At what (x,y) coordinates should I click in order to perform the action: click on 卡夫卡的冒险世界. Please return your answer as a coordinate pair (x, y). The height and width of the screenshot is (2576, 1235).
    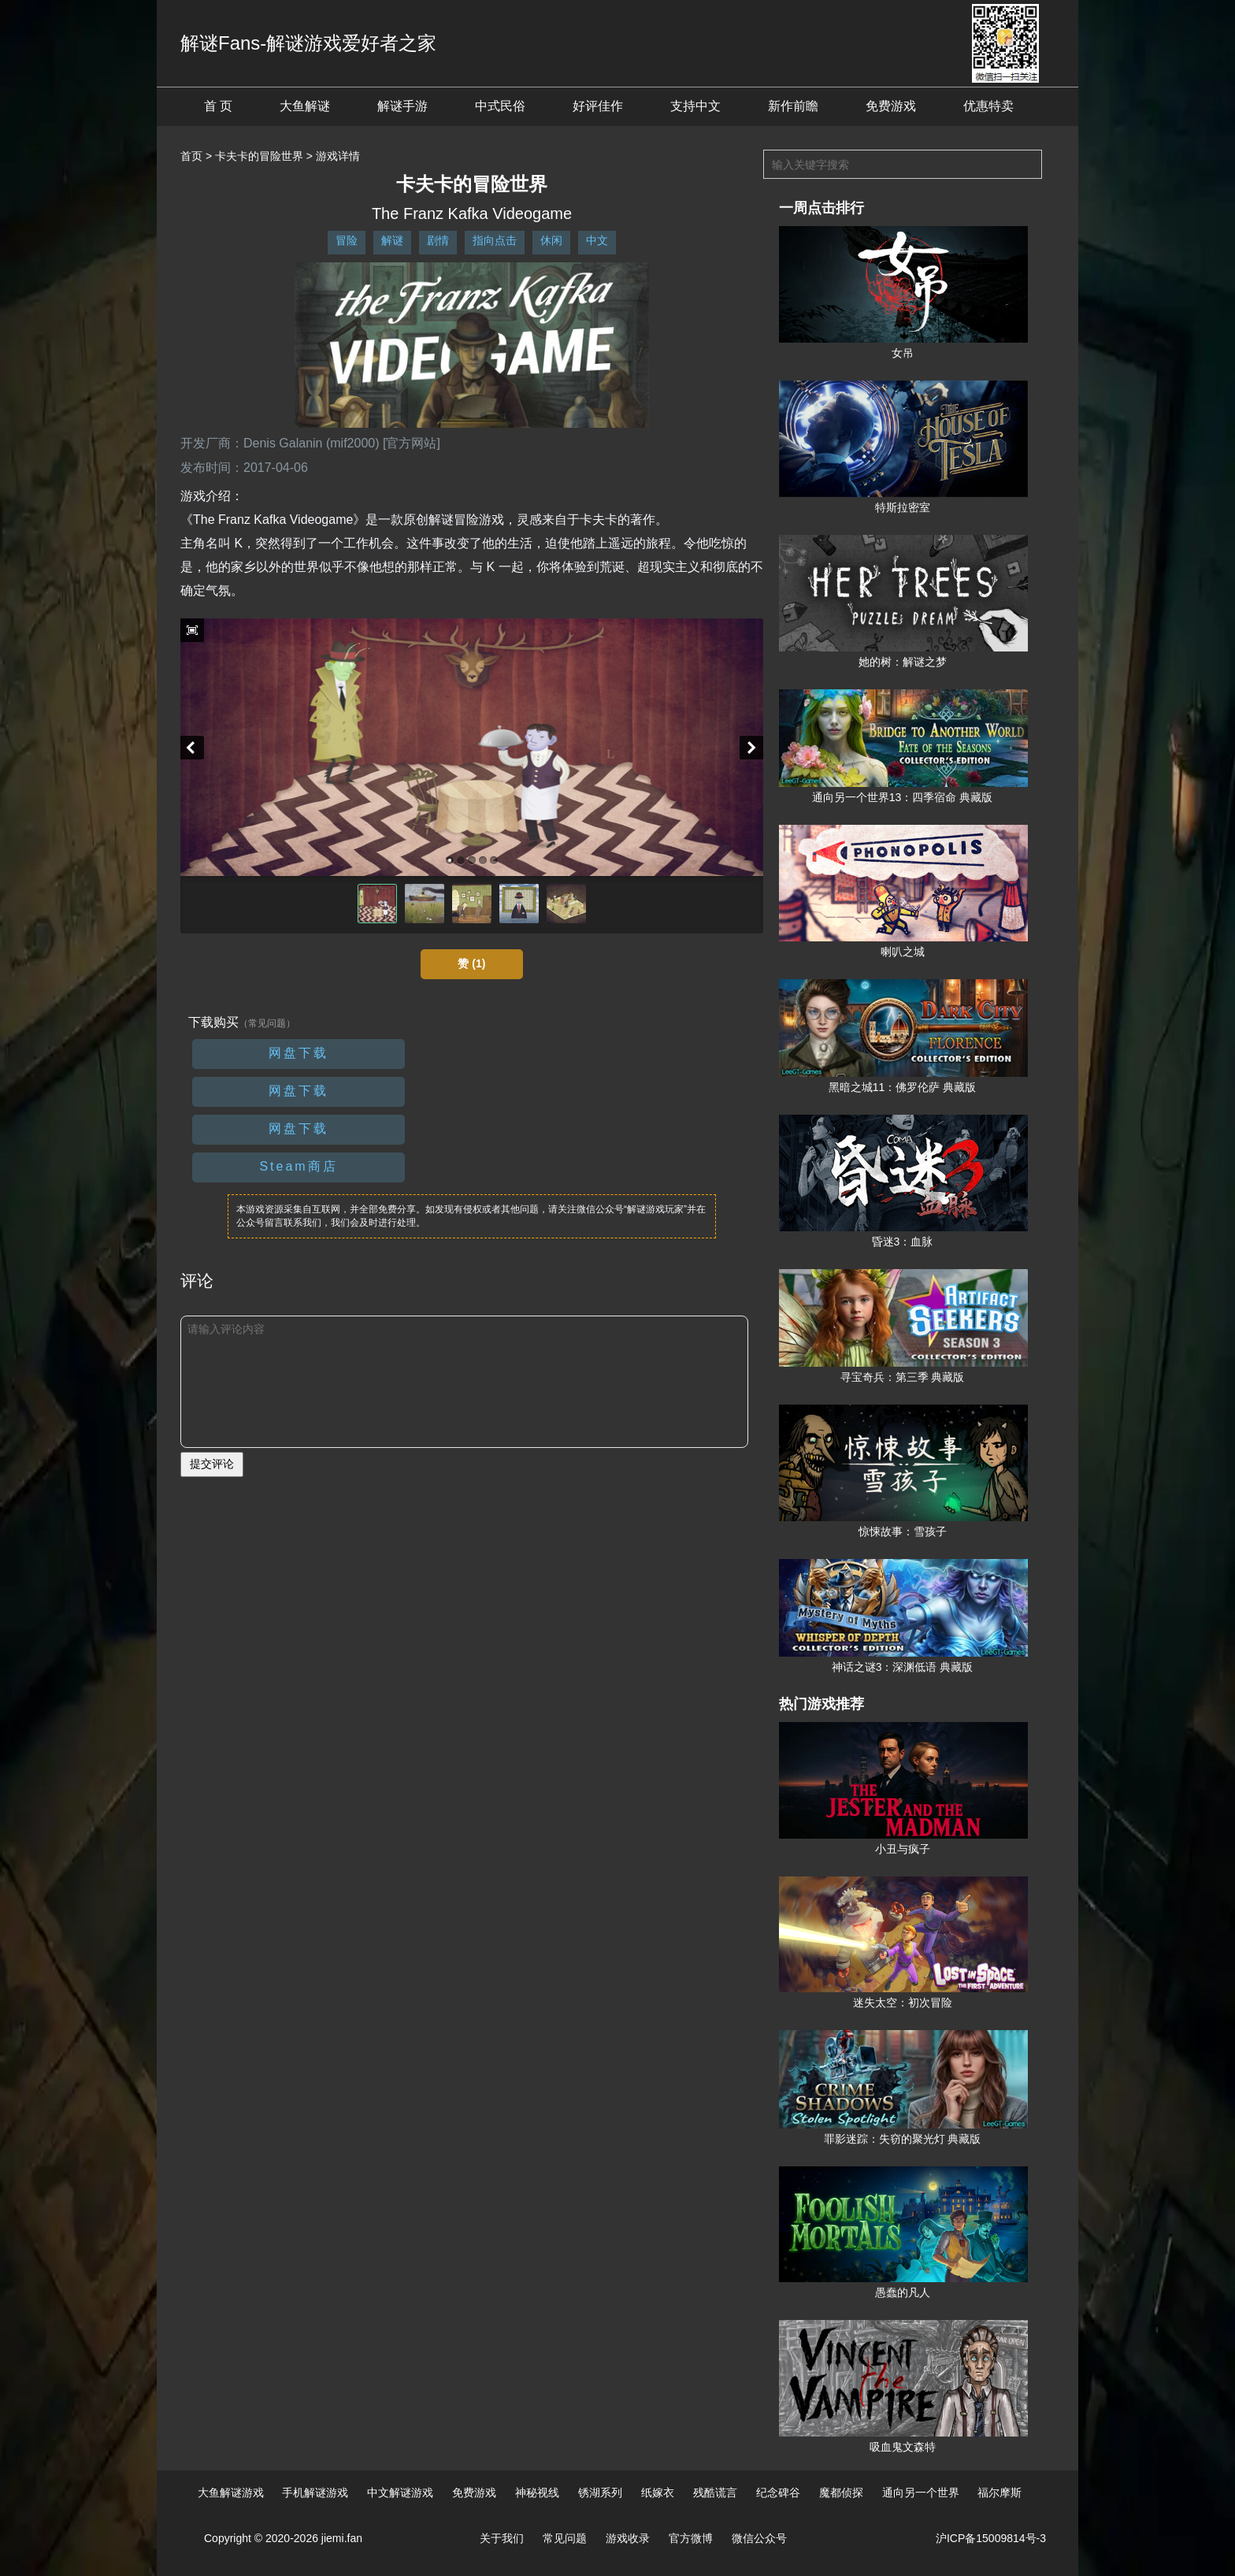
    Looking at the image, I should click on (259, 156).